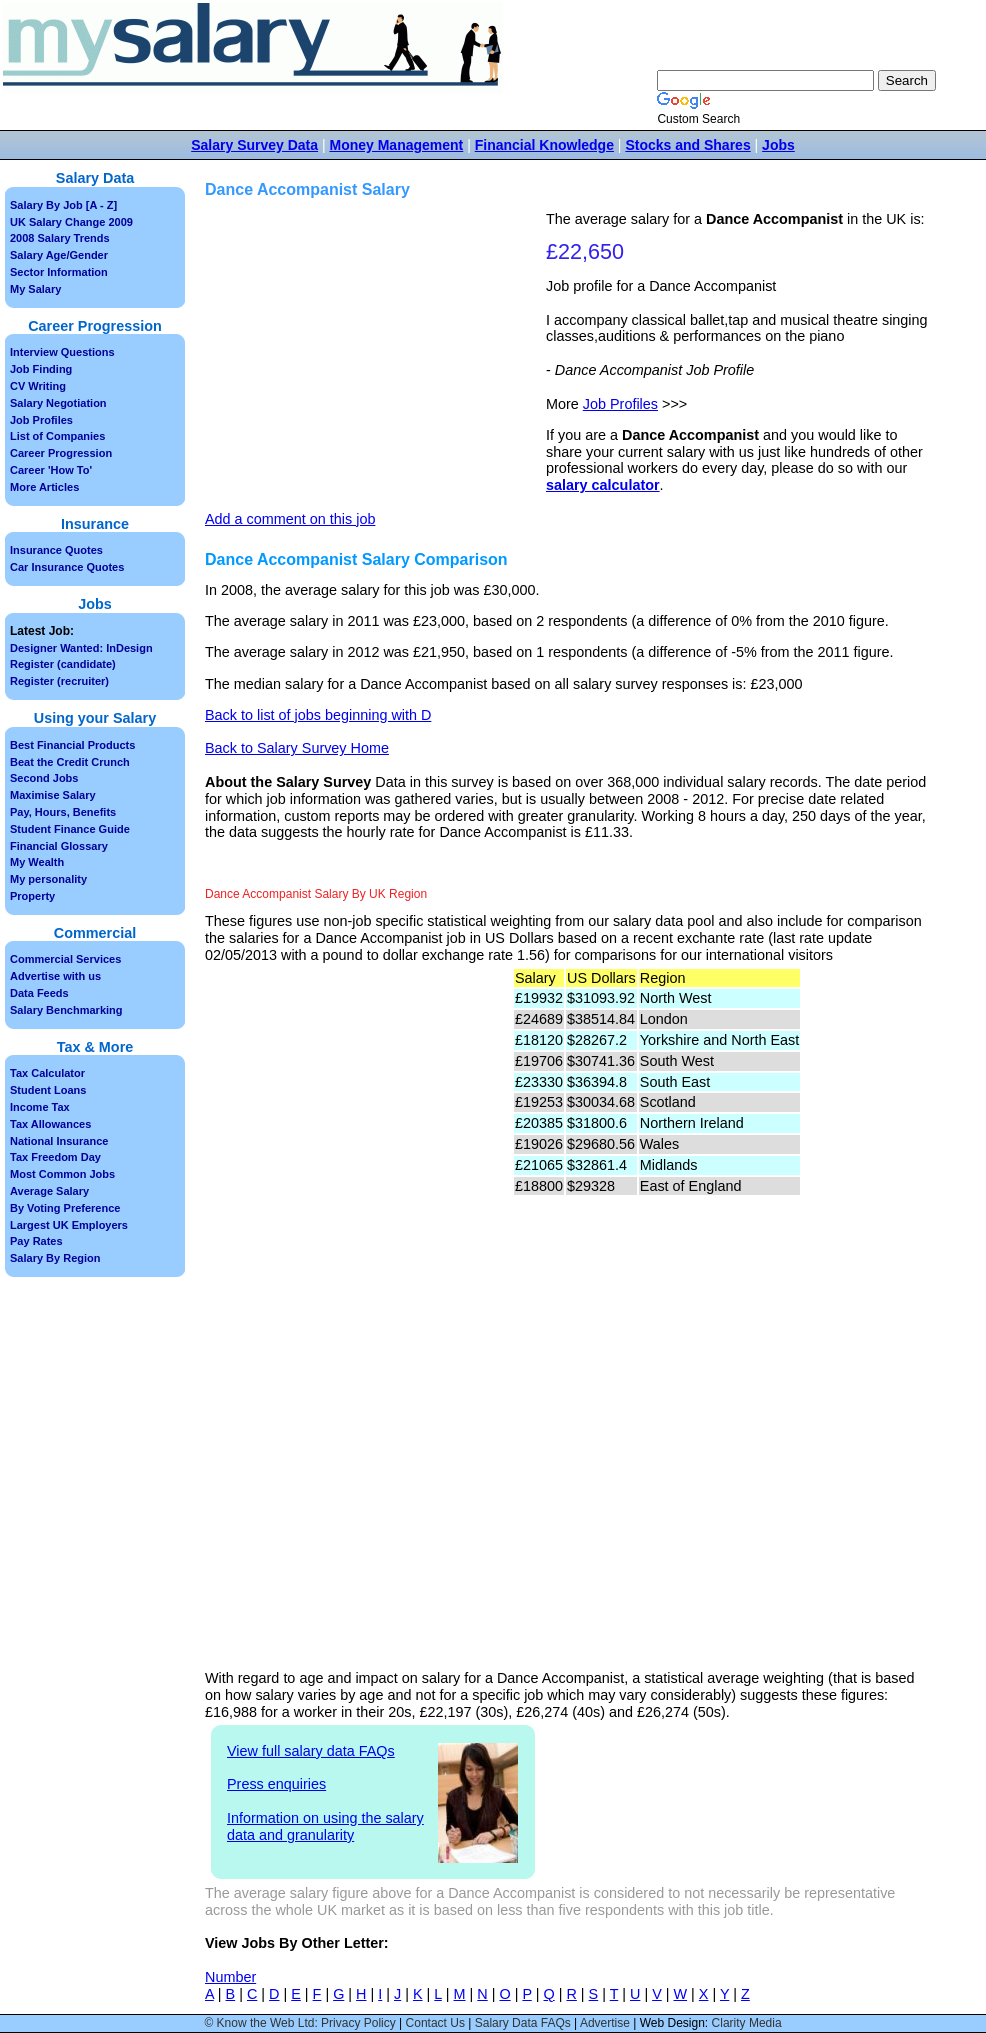  Describe the element at coordinates (55, 1157) in the screenshot. I see `Tax Freedom Day` at that location.